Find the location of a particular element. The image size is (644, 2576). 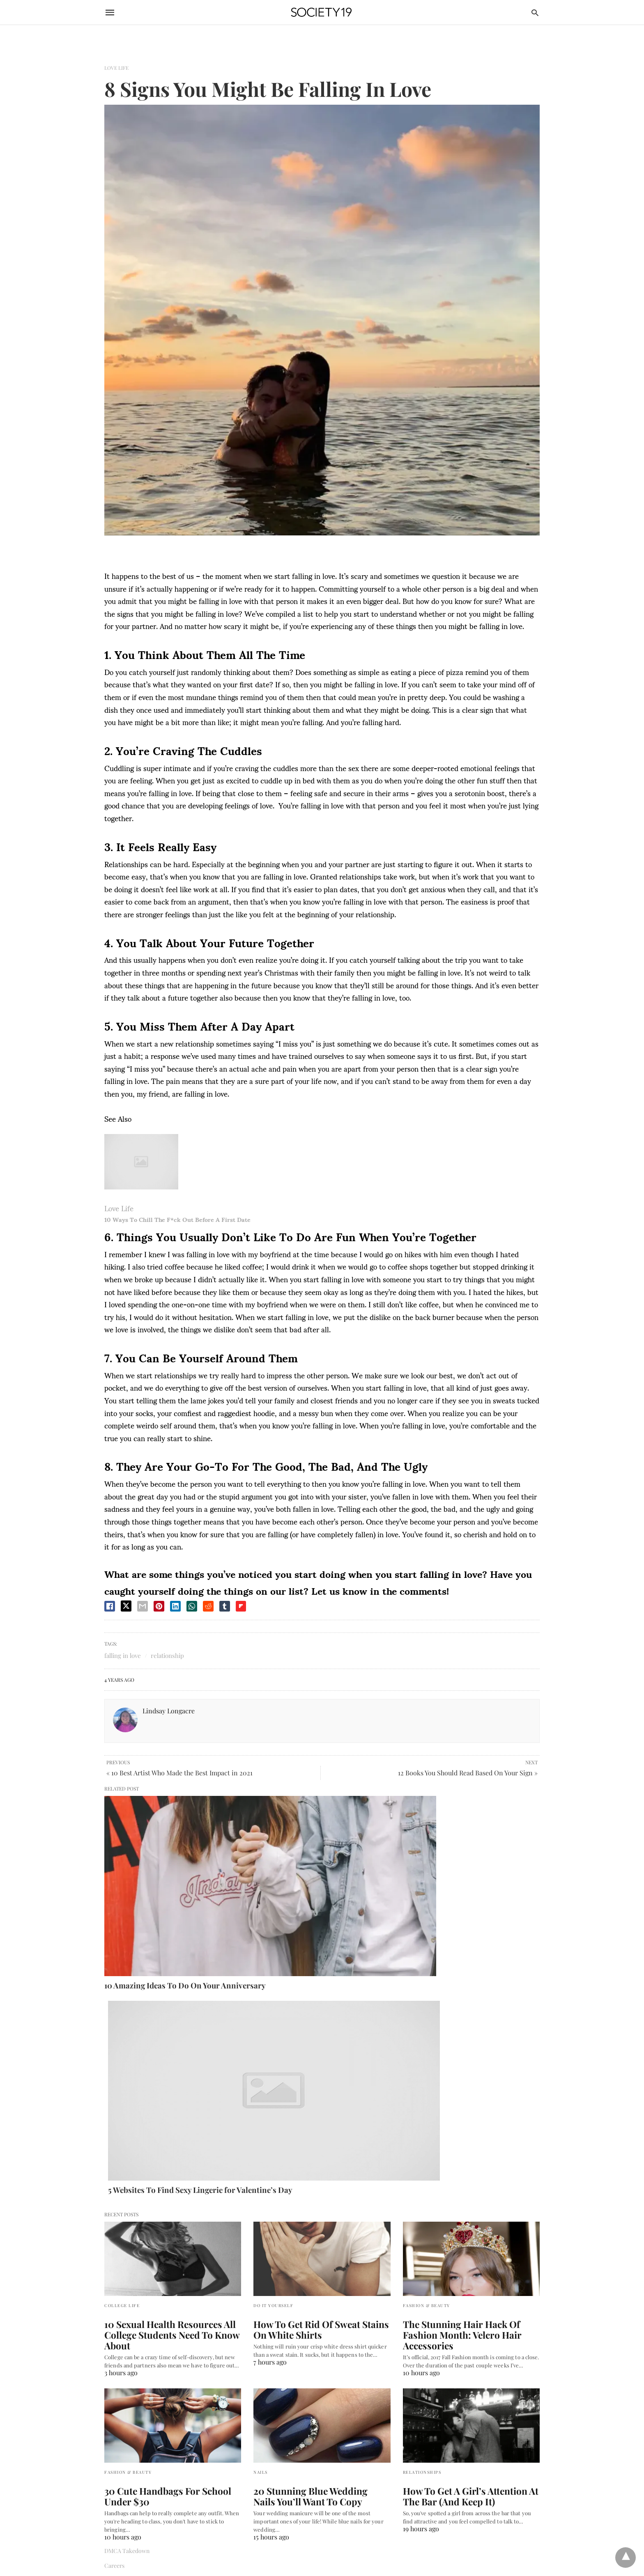

relationship is located at coordinates (167, 1655).